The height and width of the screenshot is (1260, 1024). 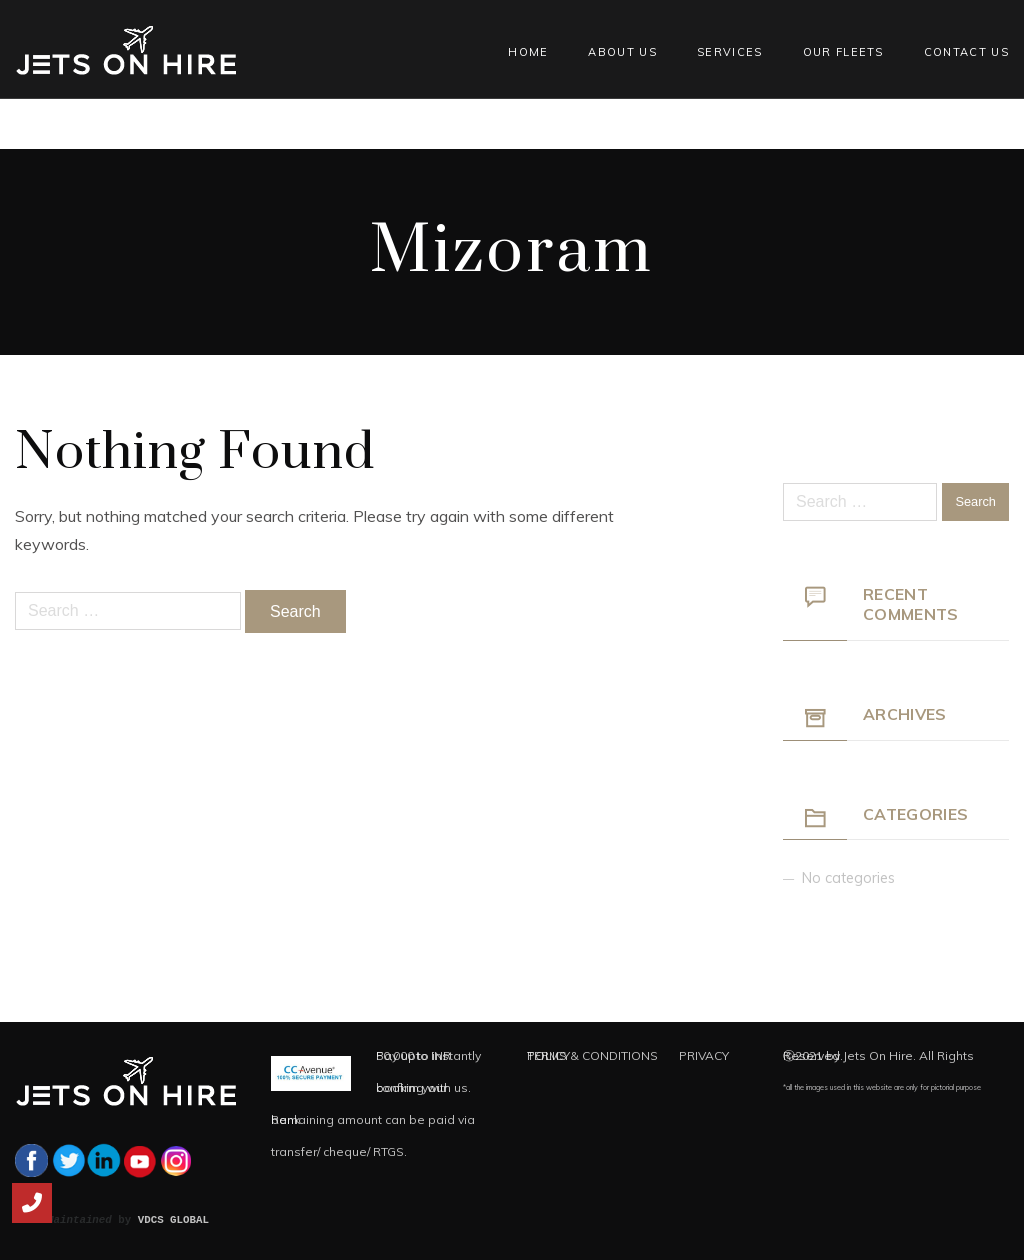 What do you see at coordinates (730, 52) in the screenshot?
I see `Services` at bounding box center [730, 52].